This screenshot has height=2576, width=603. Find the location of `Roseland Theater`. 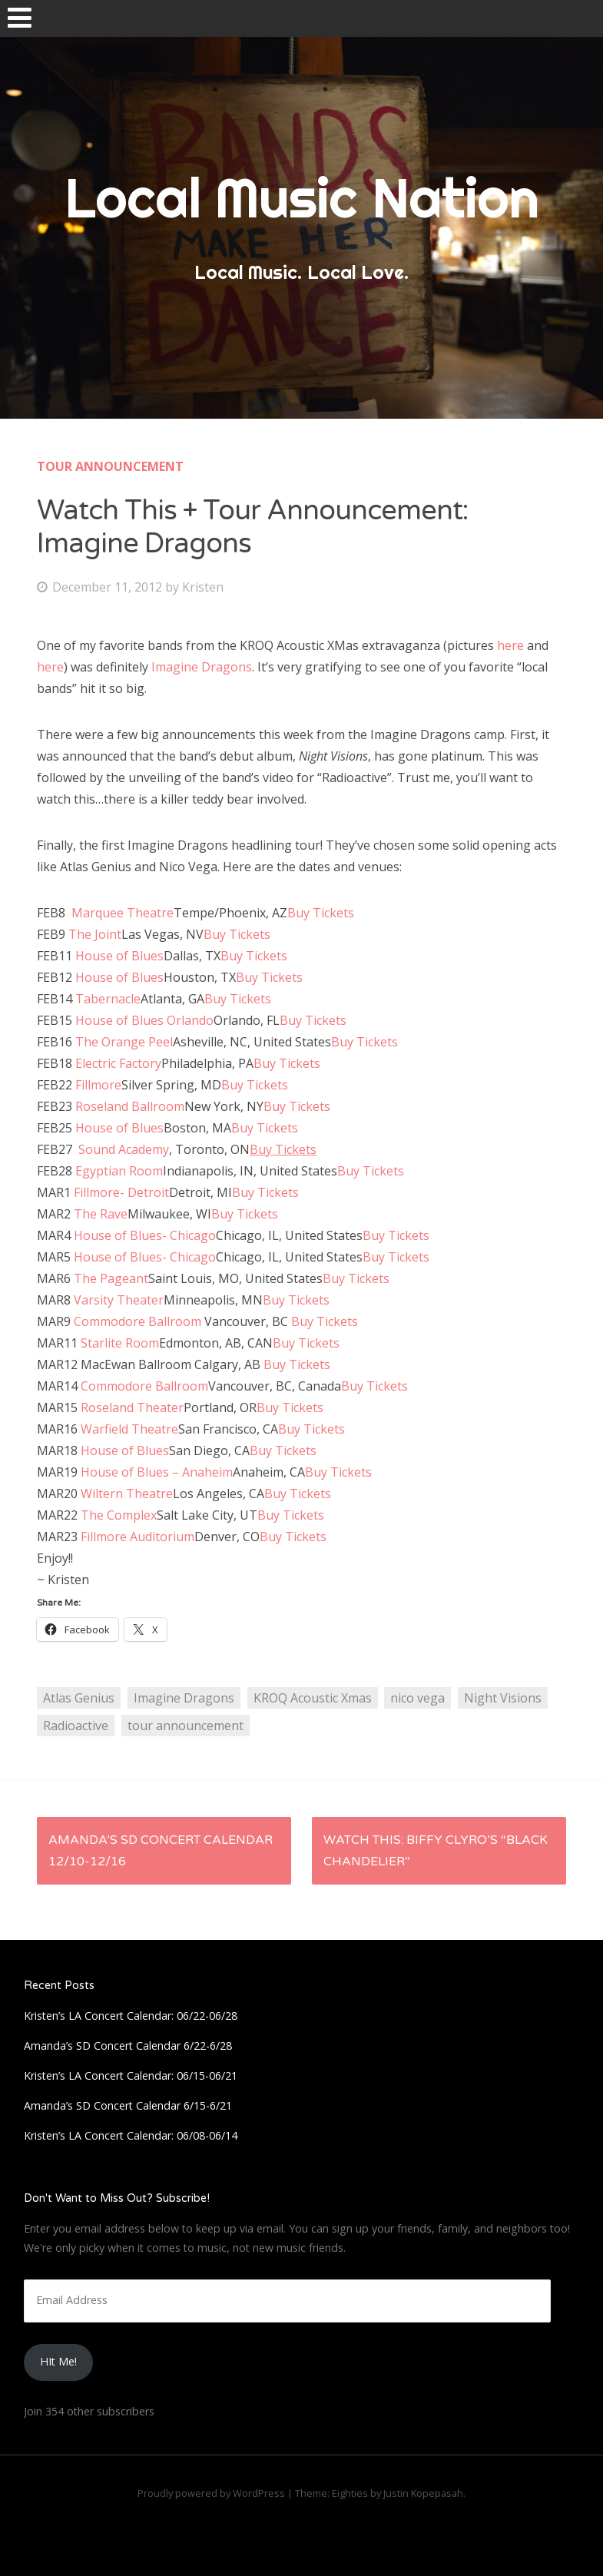

Roseland Theater is located at coordinates (132, 1407).